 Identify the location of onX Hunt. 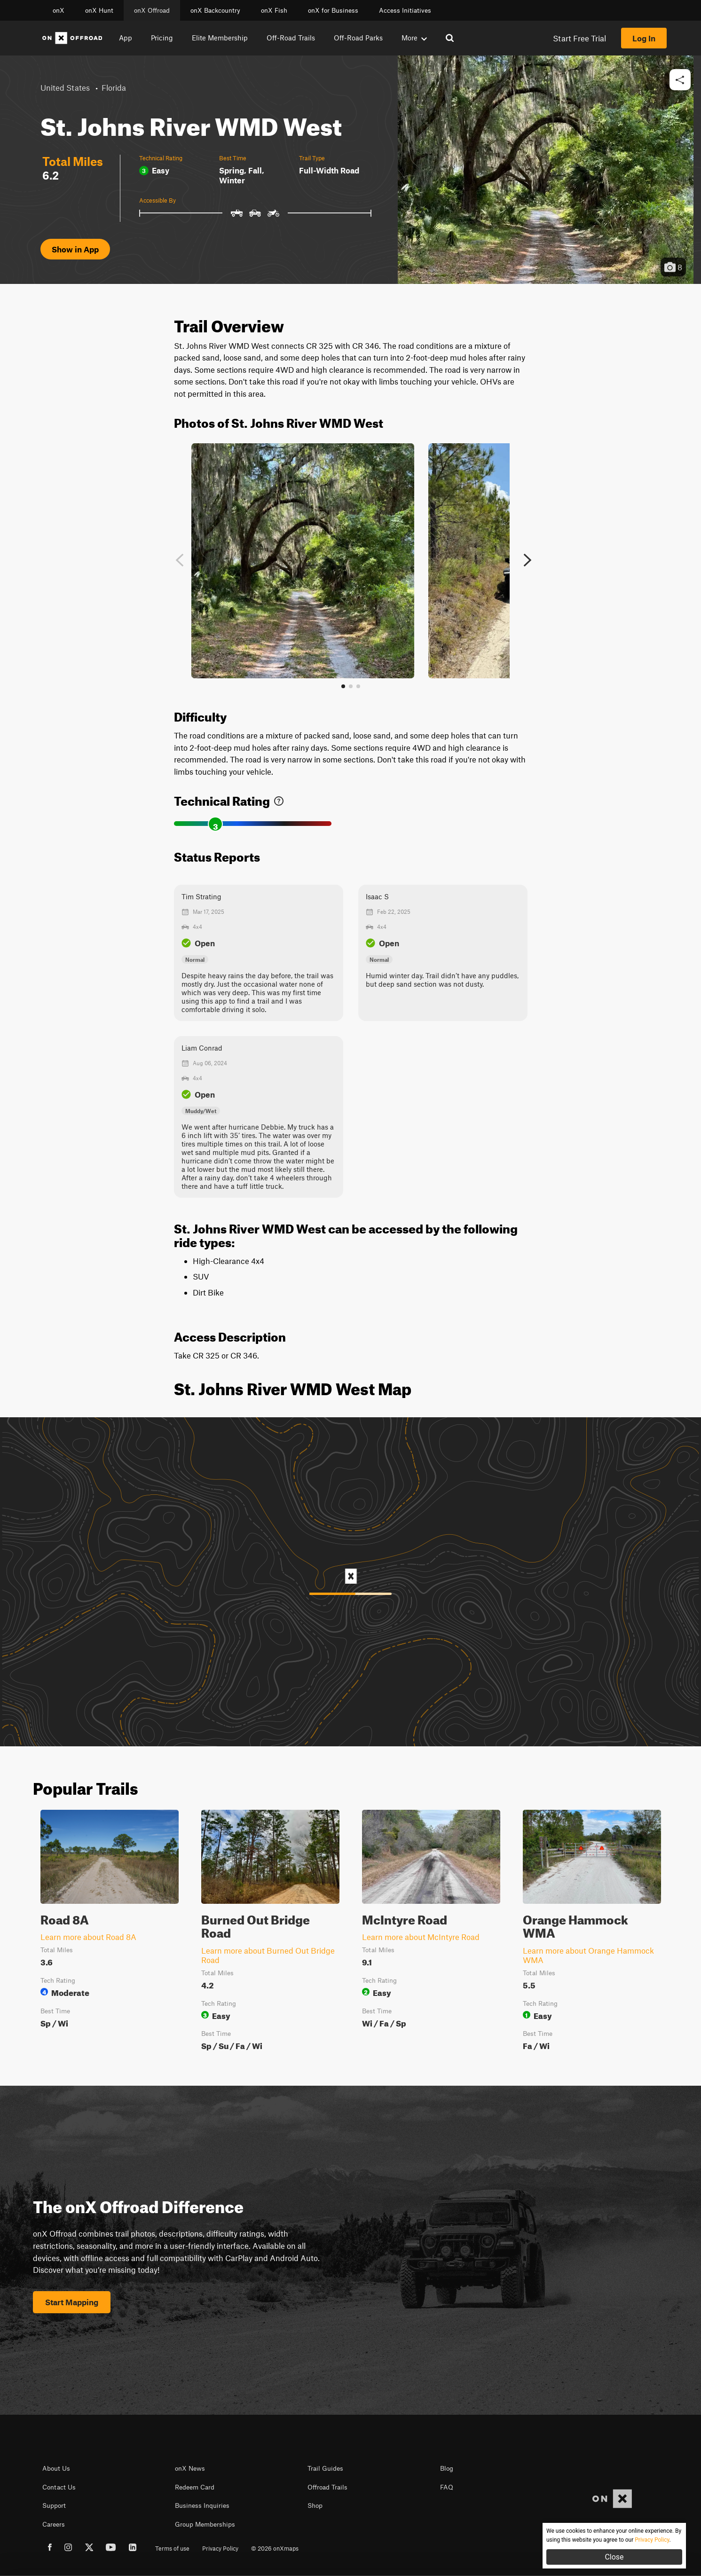
(99, 10).